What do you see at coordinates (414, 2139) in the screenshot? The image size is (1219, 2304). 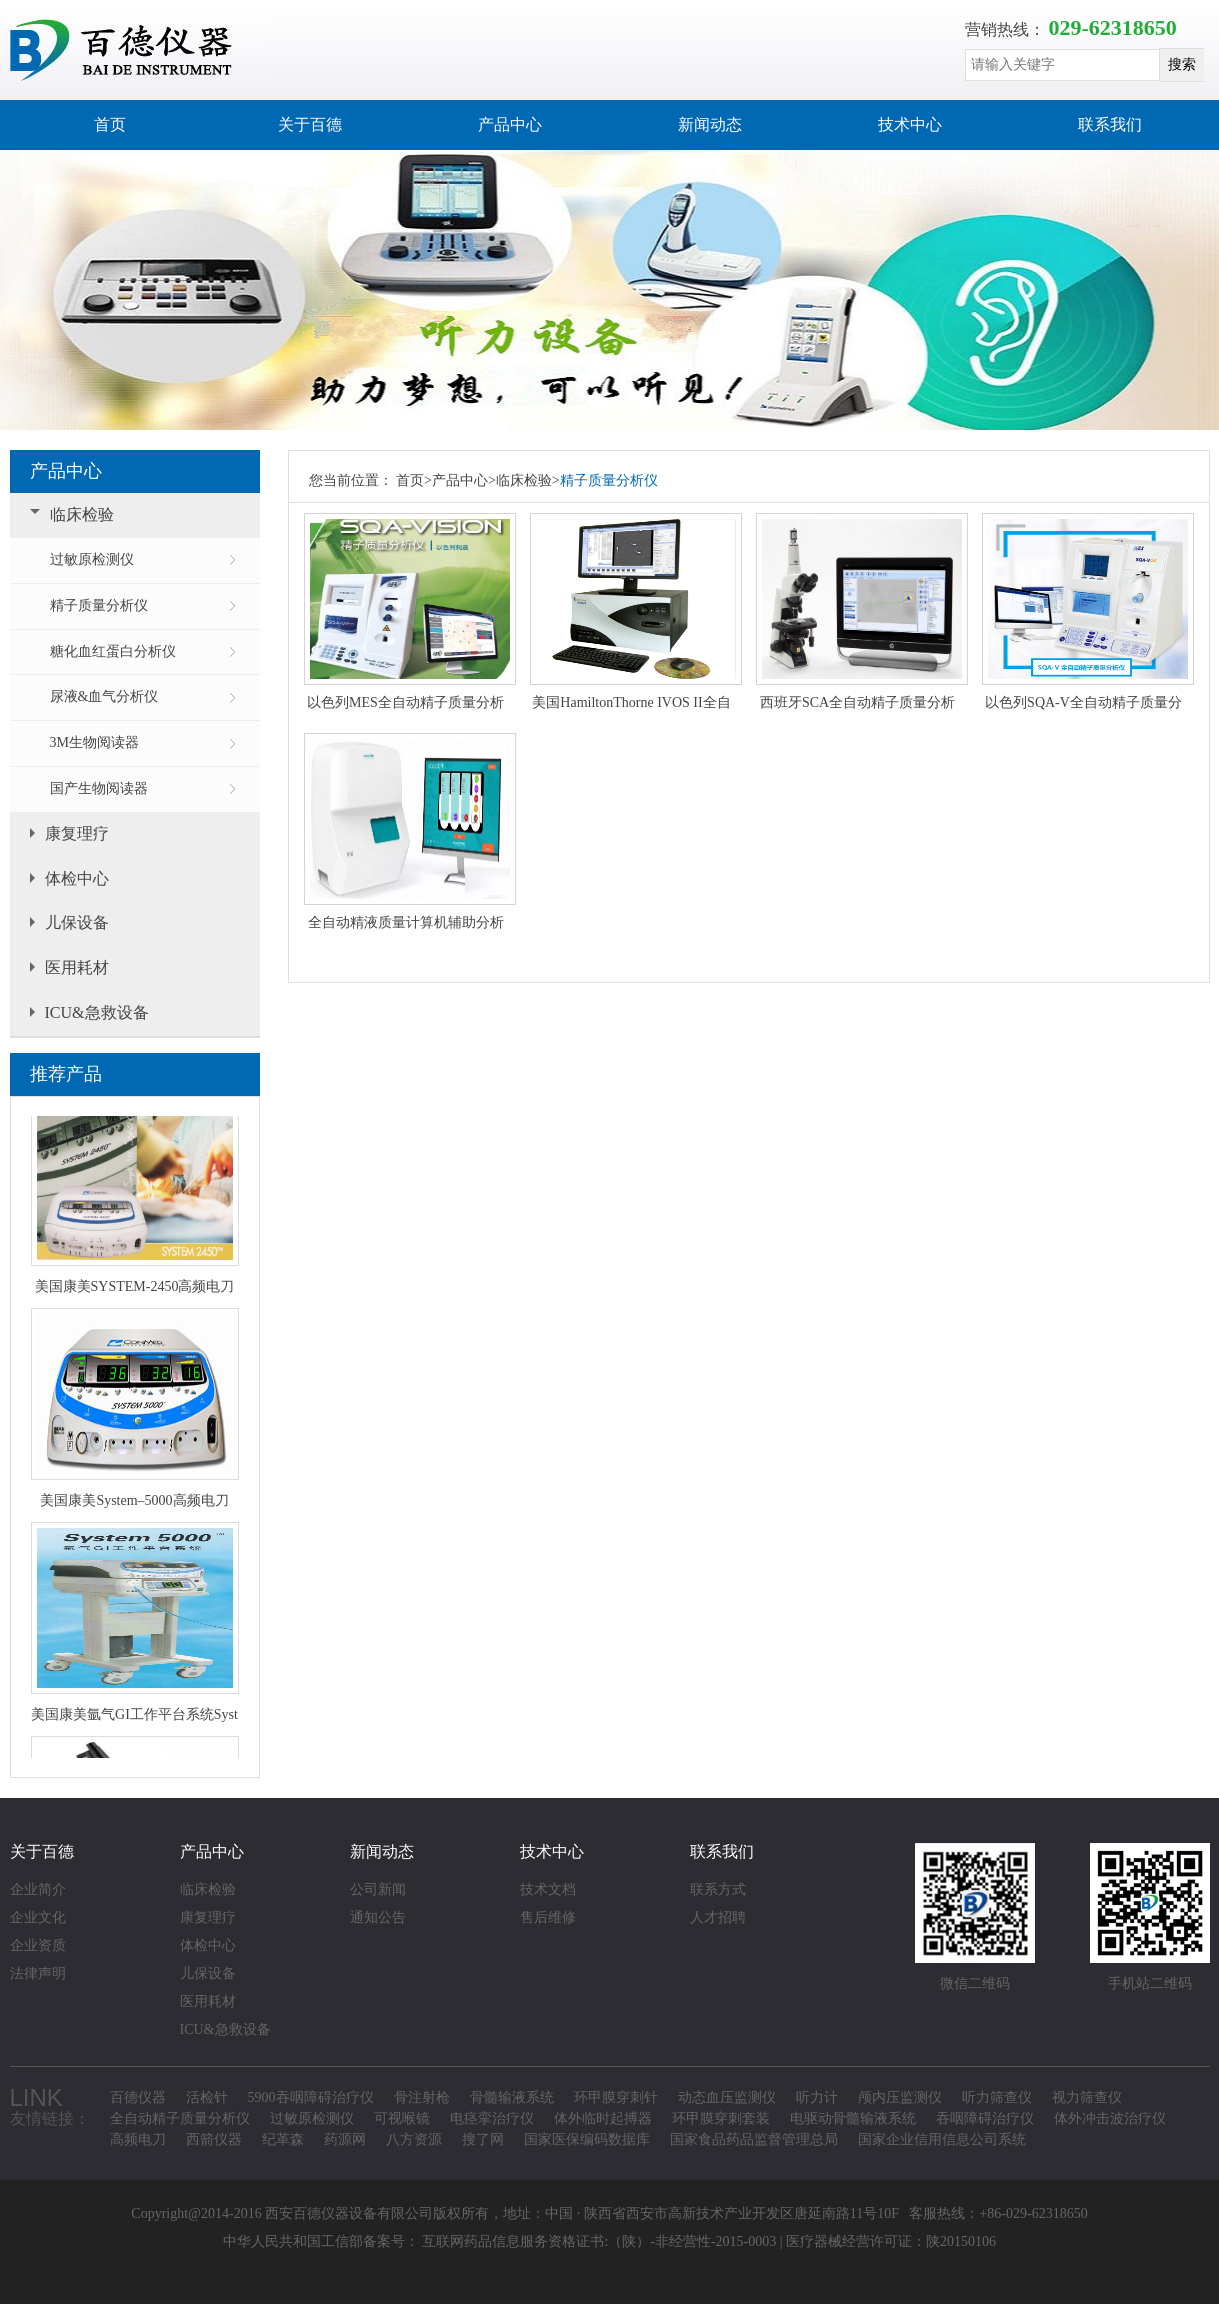 I see `八方资源` at bounding box center [414, 2139].